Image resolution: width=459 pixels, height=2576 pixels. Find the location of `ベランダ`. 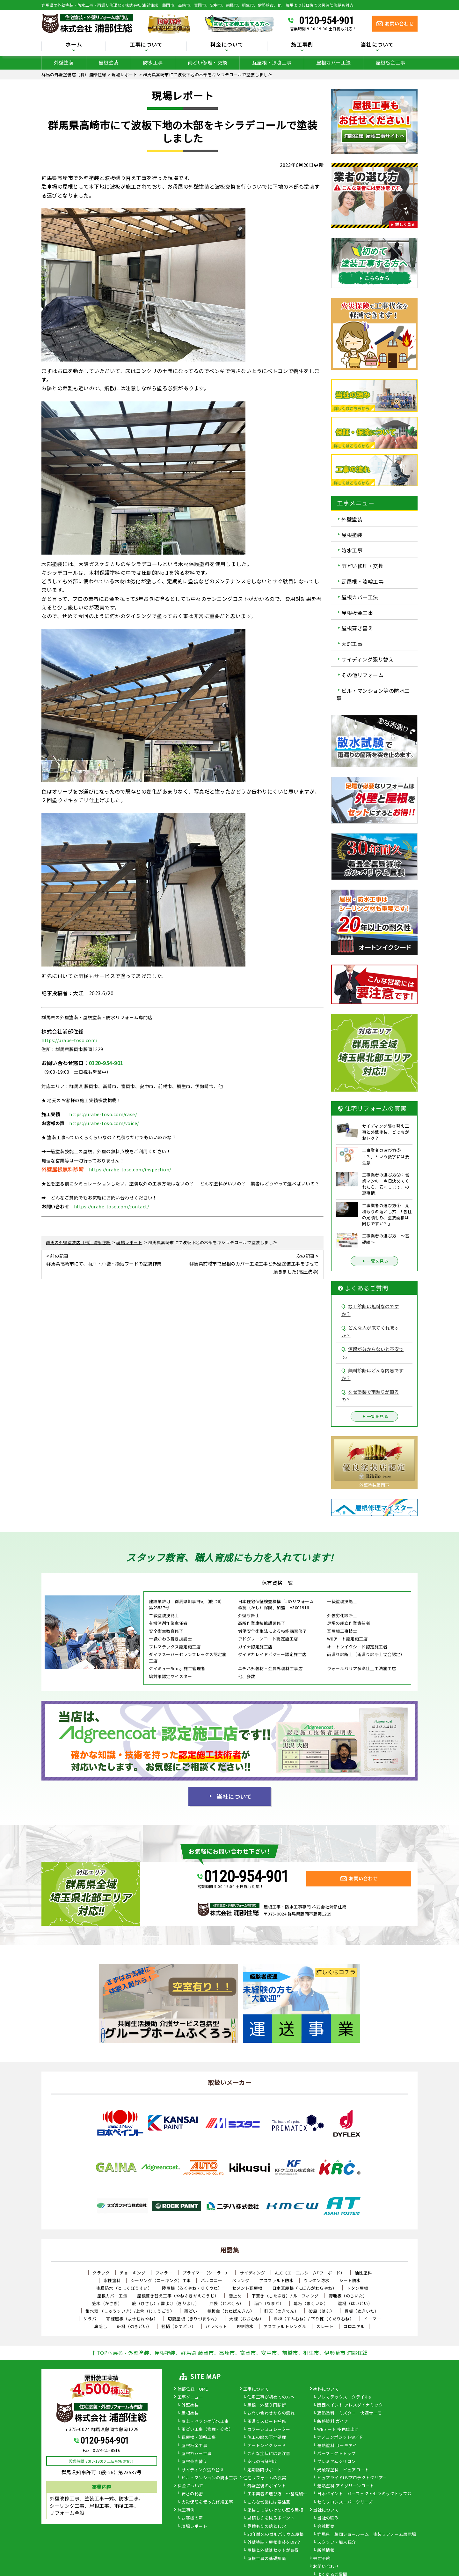

ベランダ is located at coordinates (240, 2280).